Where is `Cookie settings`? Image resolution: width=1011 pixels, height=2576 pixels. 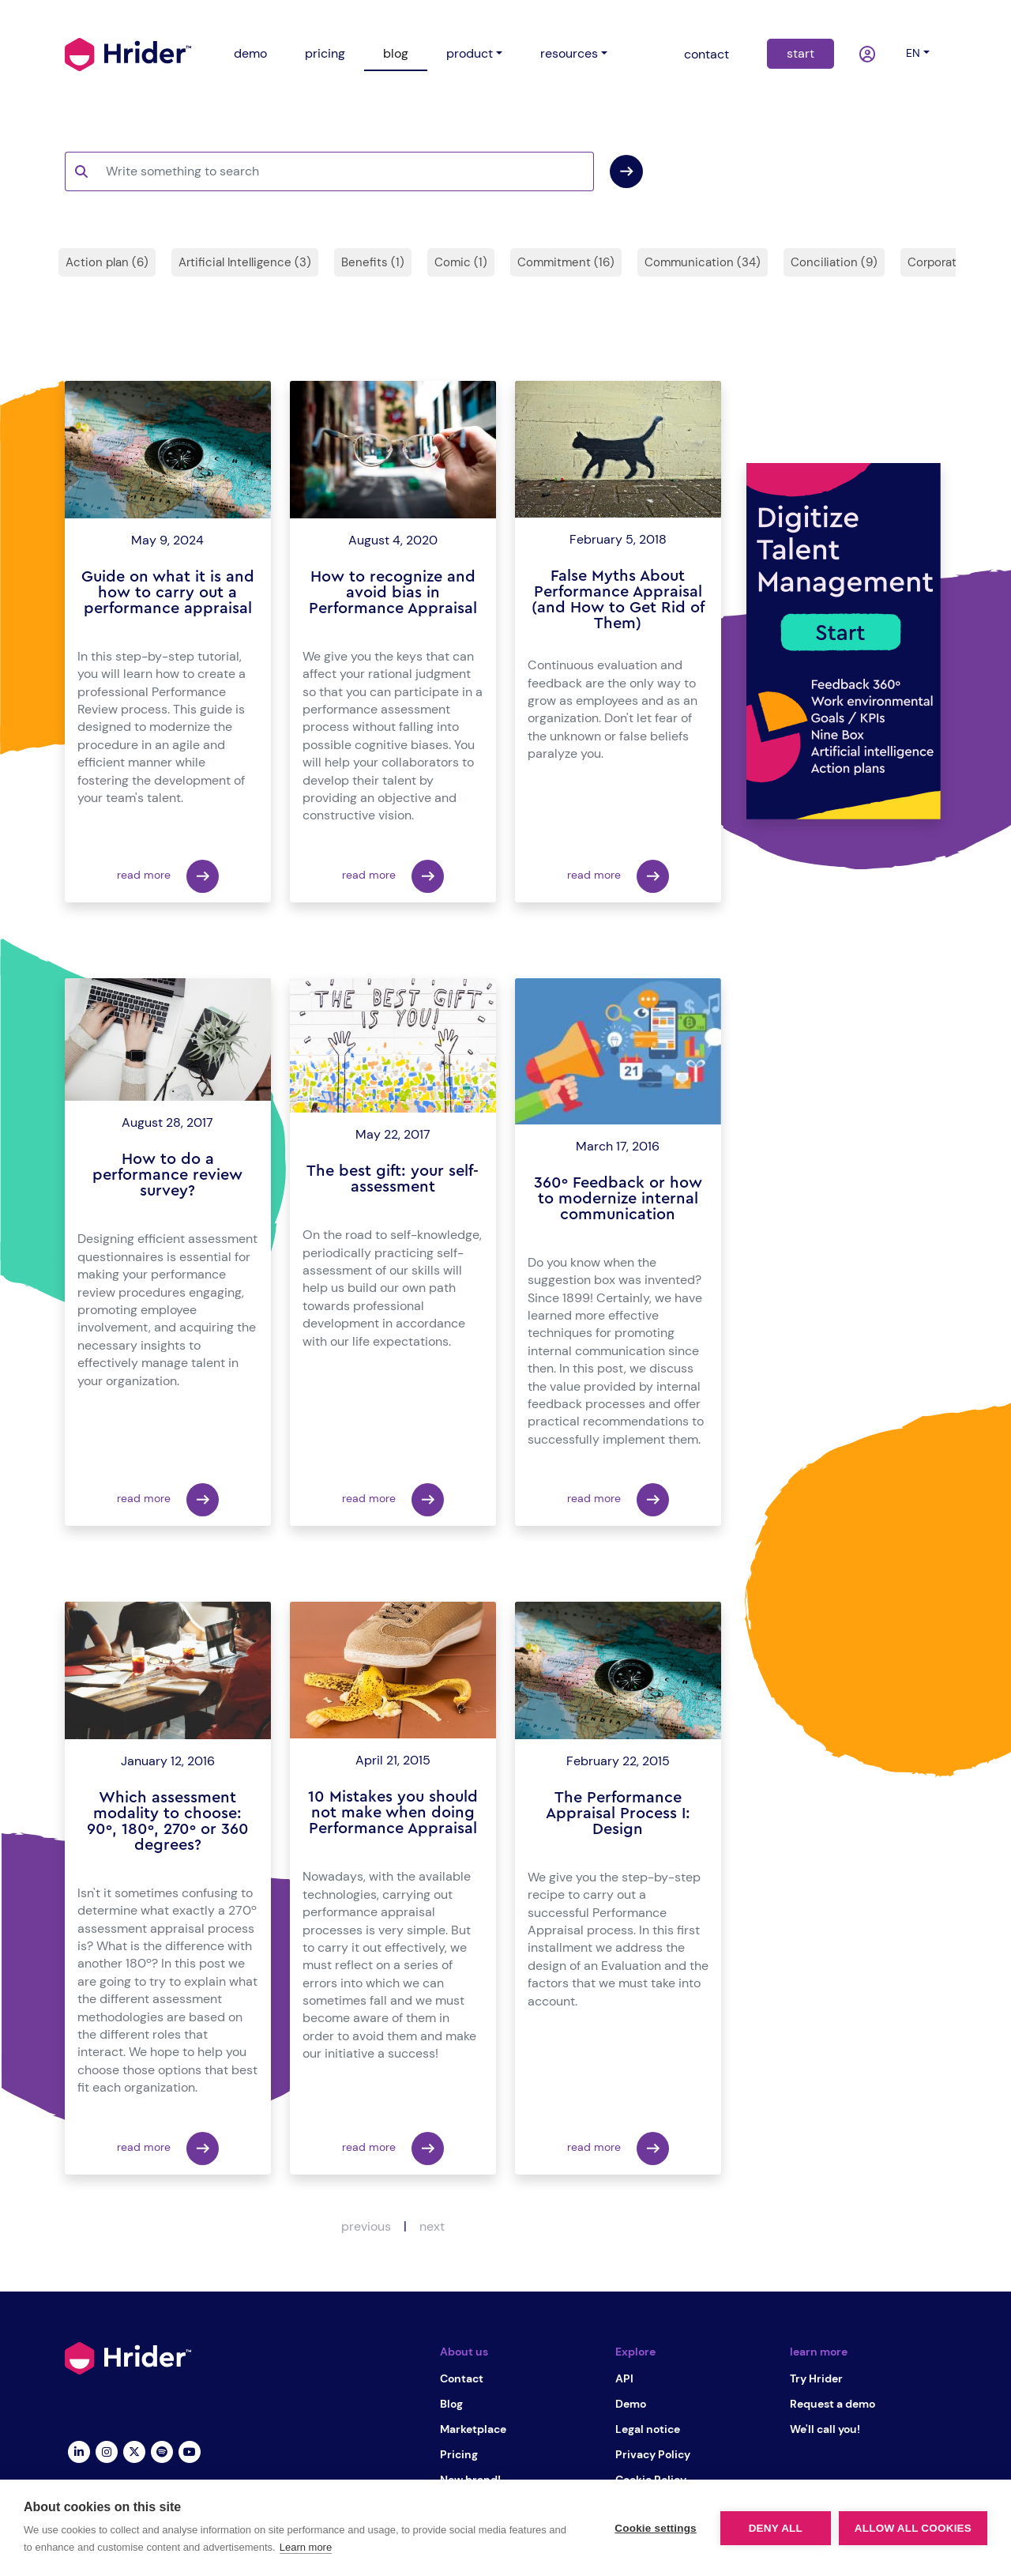
Cookie settings is located at coordinates (655, 2528).